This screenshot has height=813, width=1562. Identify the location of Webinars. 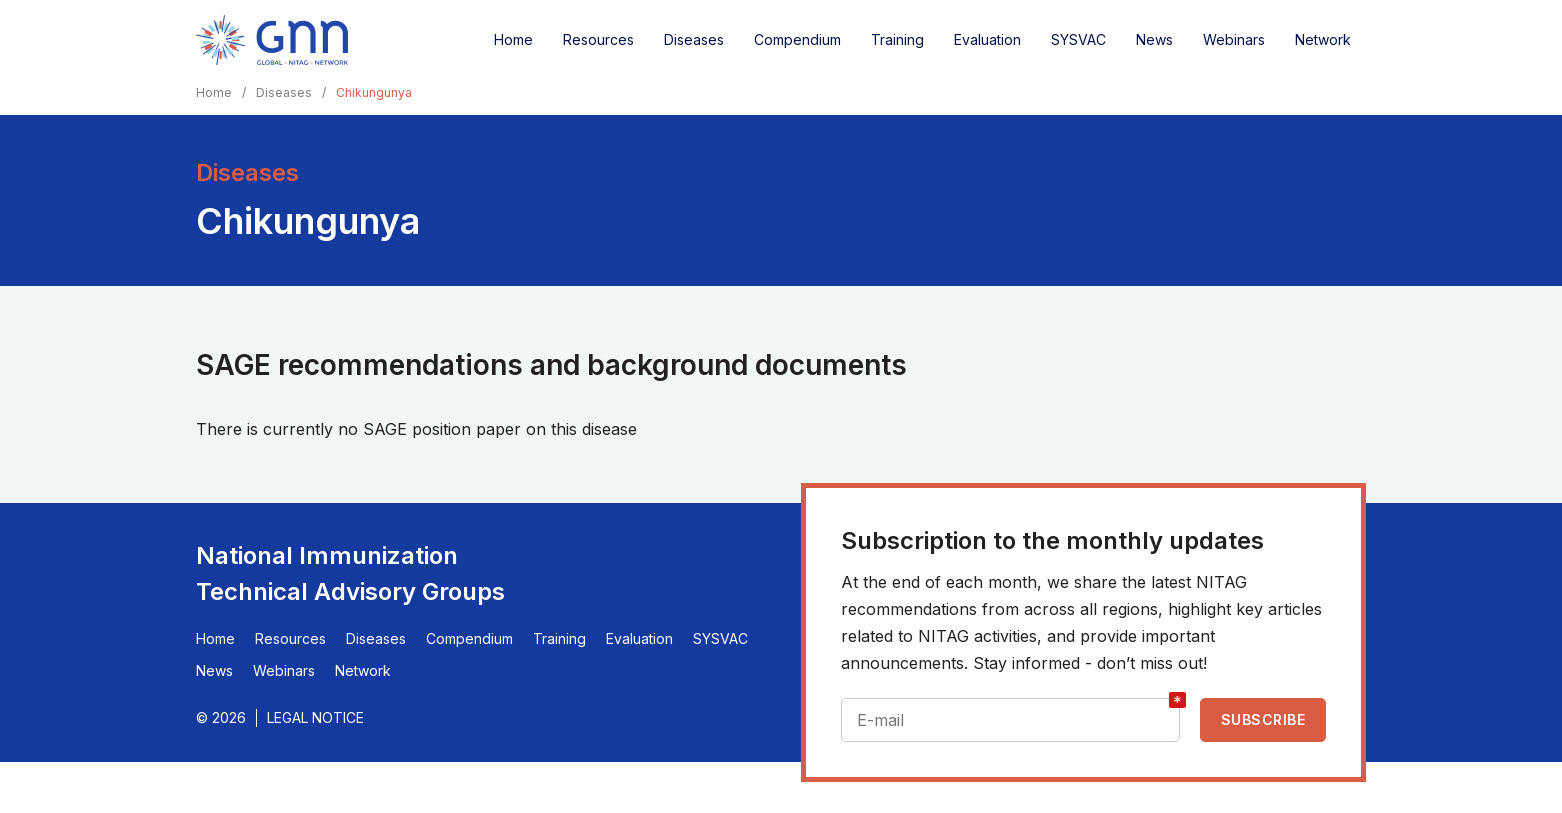
(1234, 39).